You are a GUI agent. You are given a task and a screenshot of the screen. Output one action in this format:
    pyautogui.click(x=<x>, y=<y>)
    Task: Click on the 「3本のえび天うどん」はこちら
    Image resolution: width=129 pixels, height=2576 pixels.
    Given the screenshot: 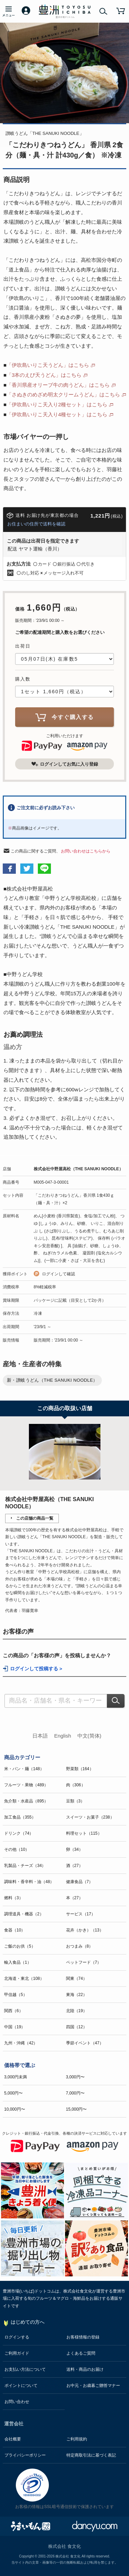 What is the action you would take?
    pyautogui.click(x=44, y=375)
    